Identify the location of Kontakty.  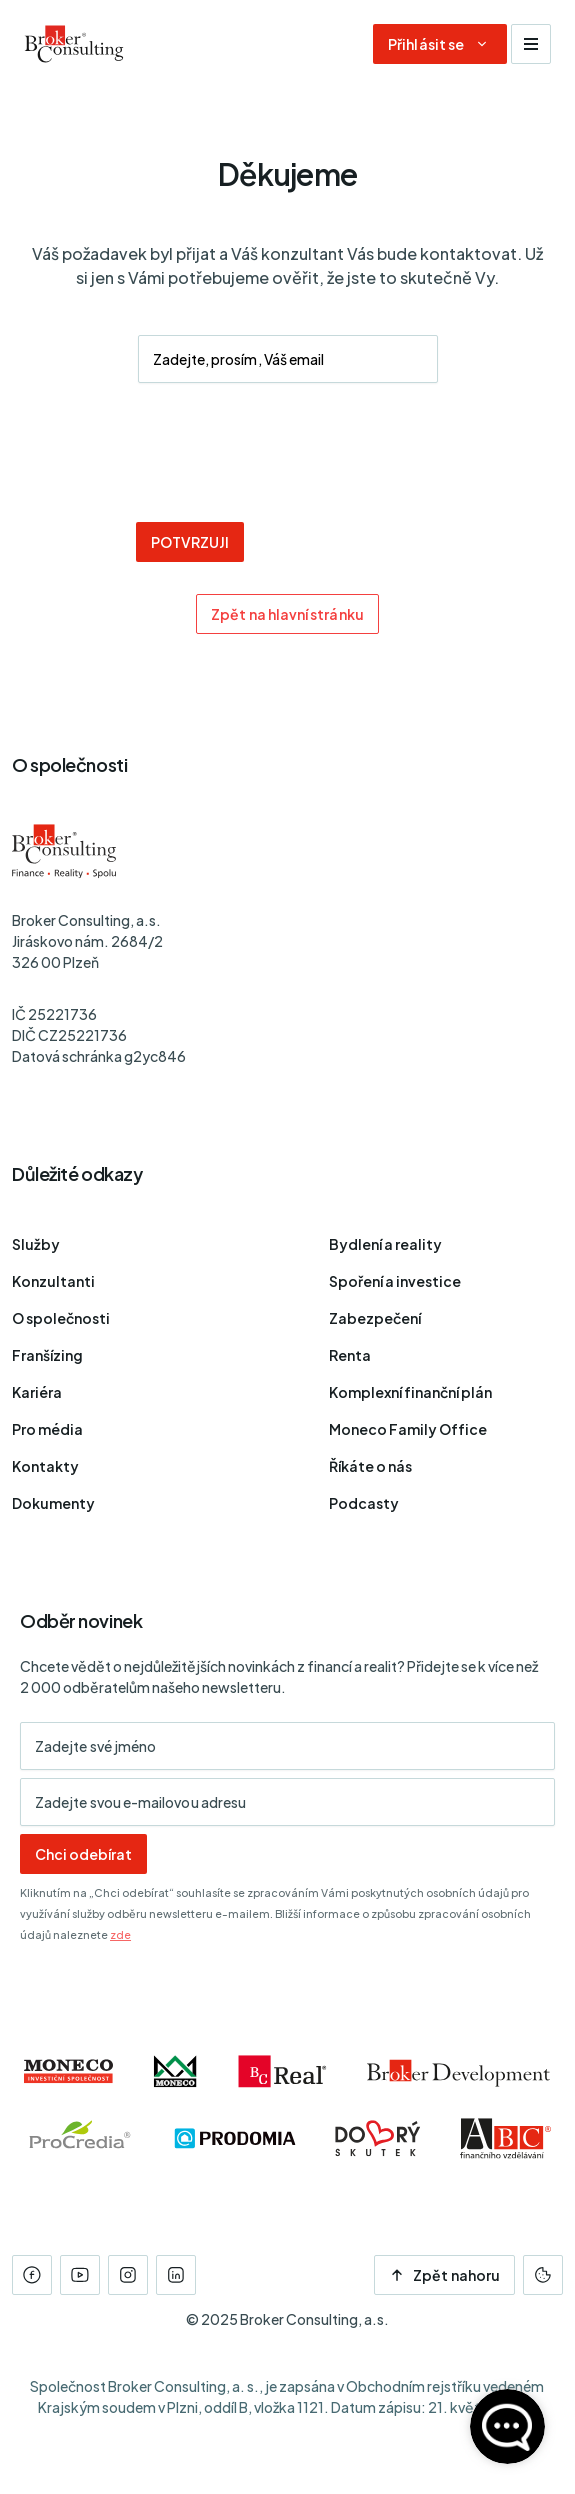
(45, 1466).